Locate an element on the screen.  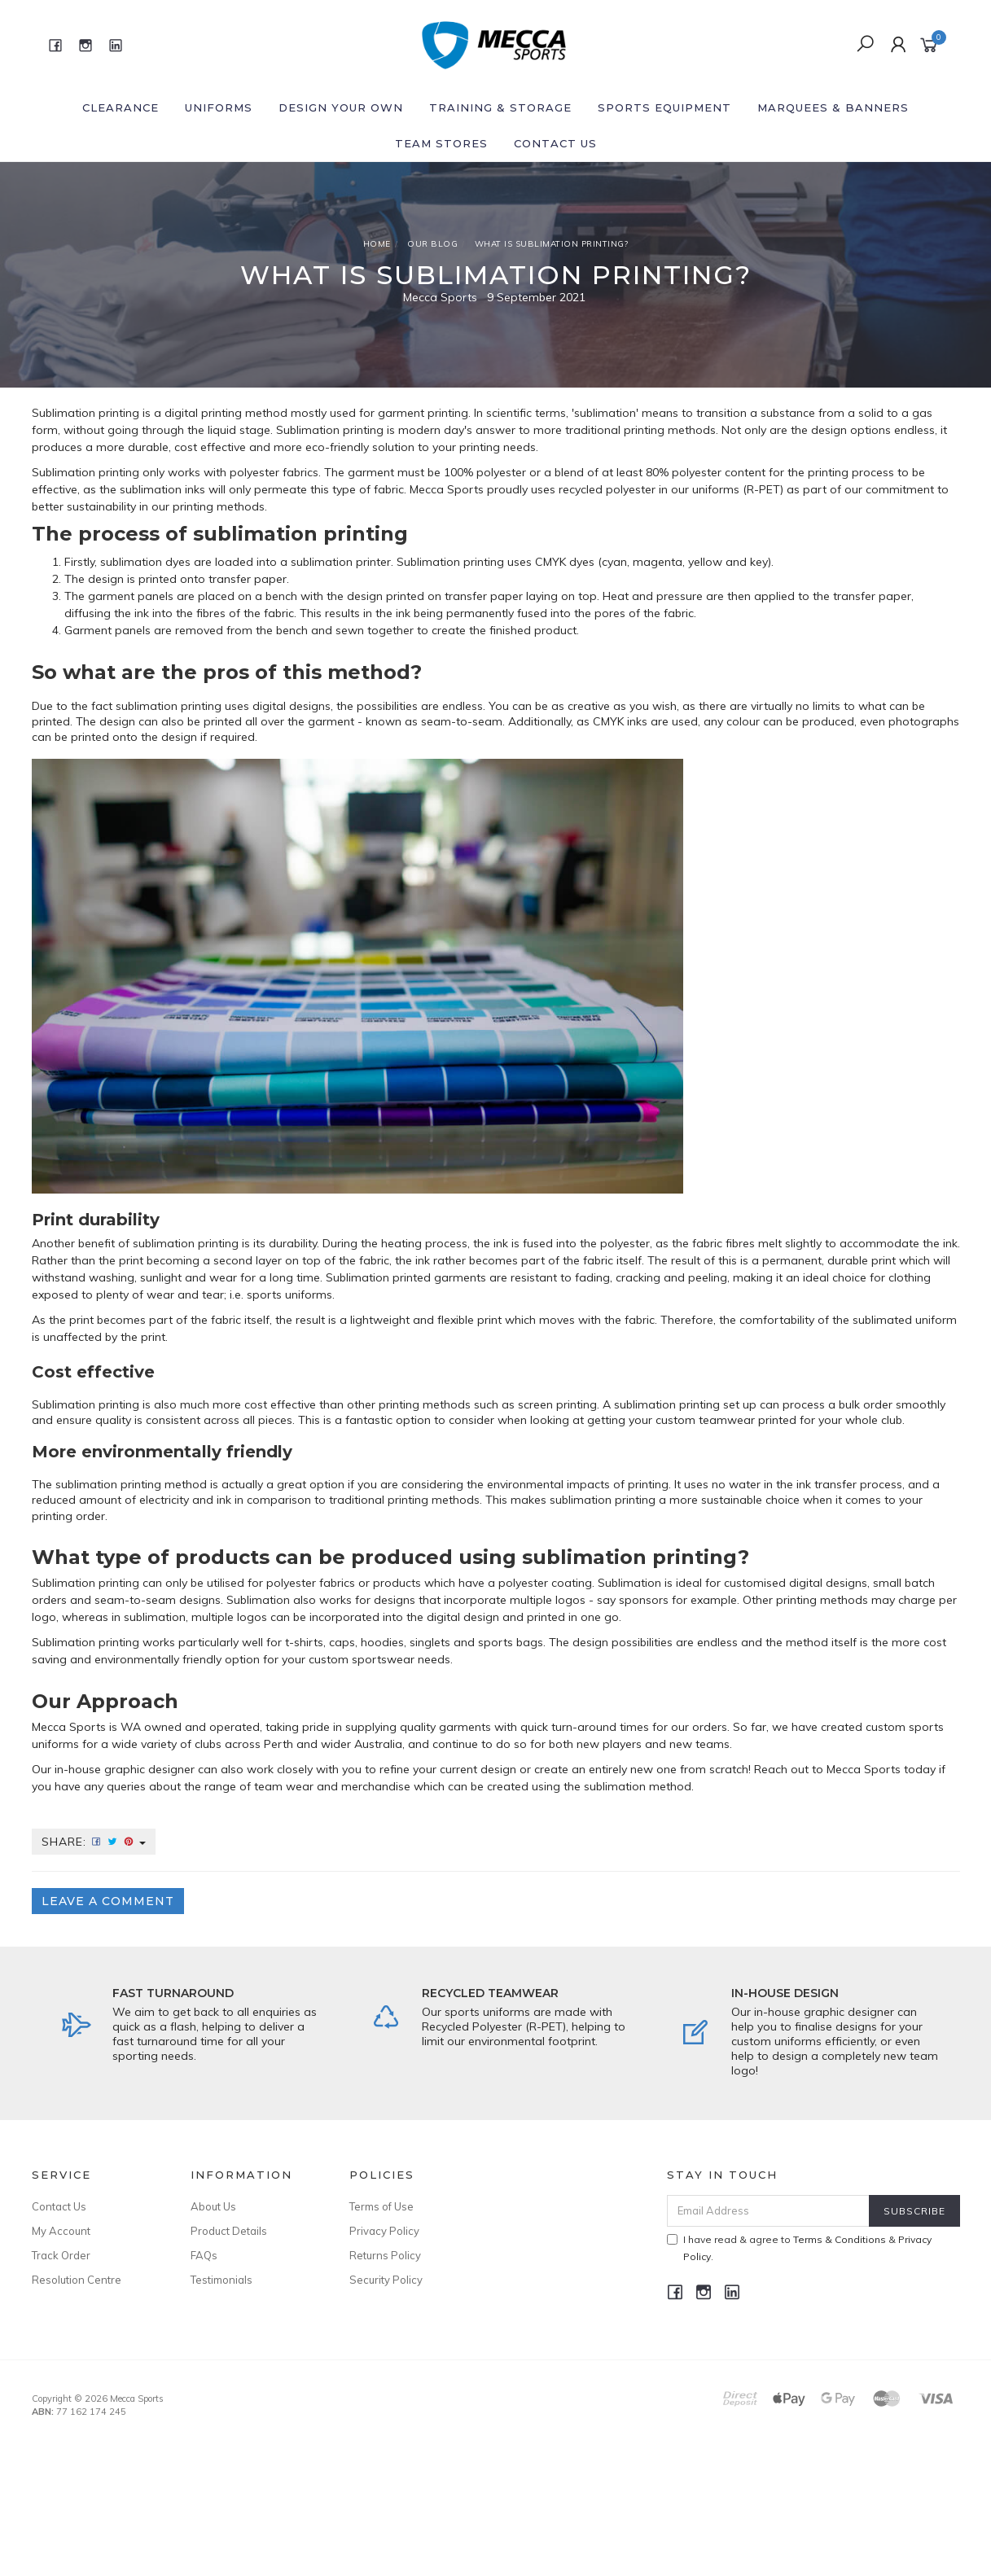
Testimonials is located at coordinates (221, 2279).